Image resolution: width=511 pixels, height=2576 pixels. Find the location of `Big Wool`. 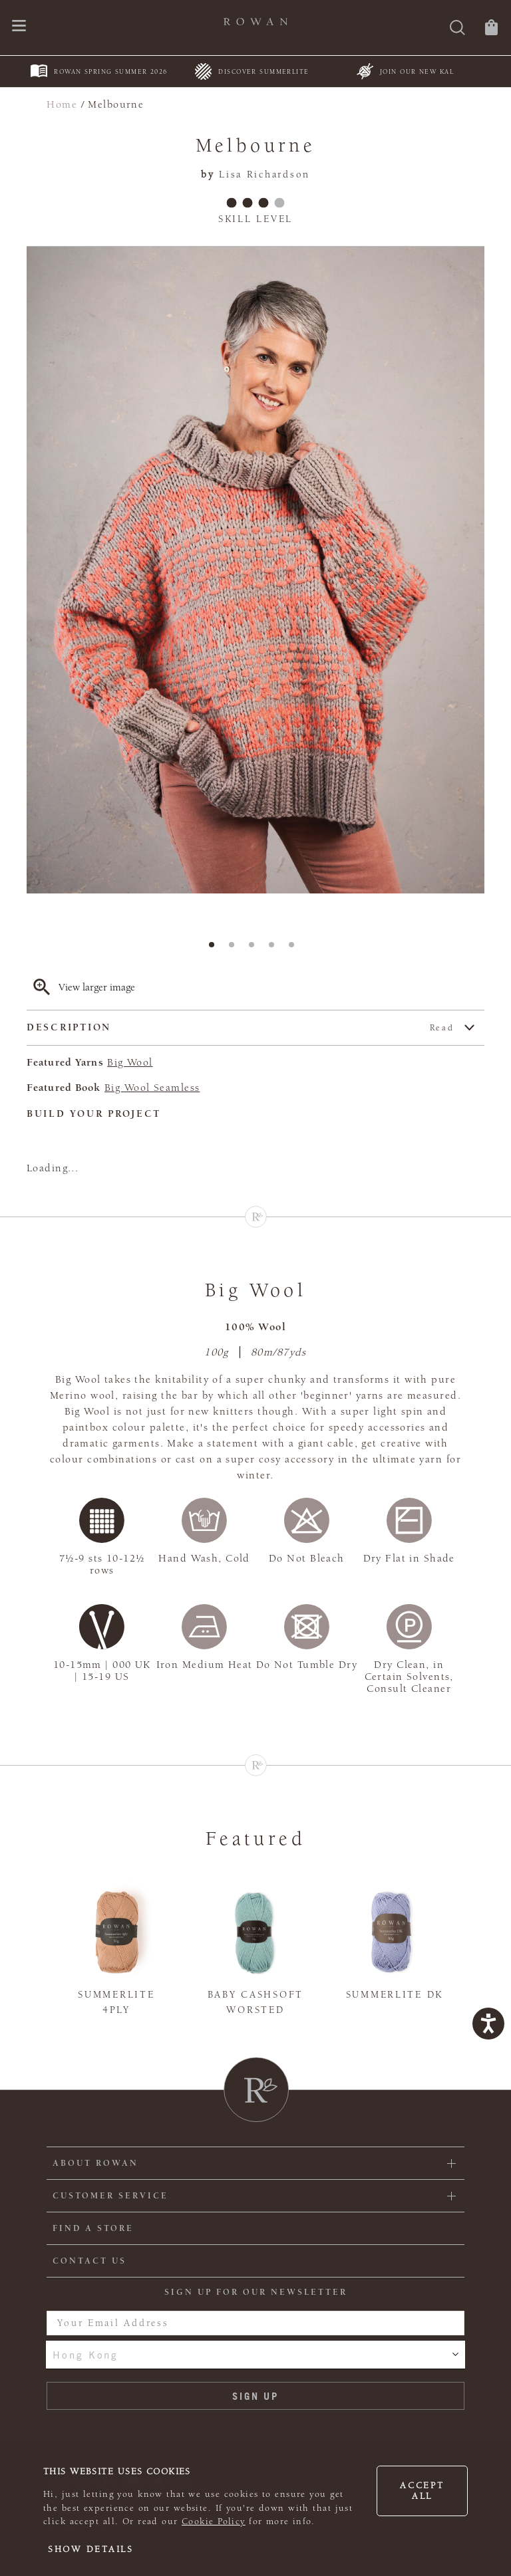

Big Wool is located at coordinates (129, 1062).